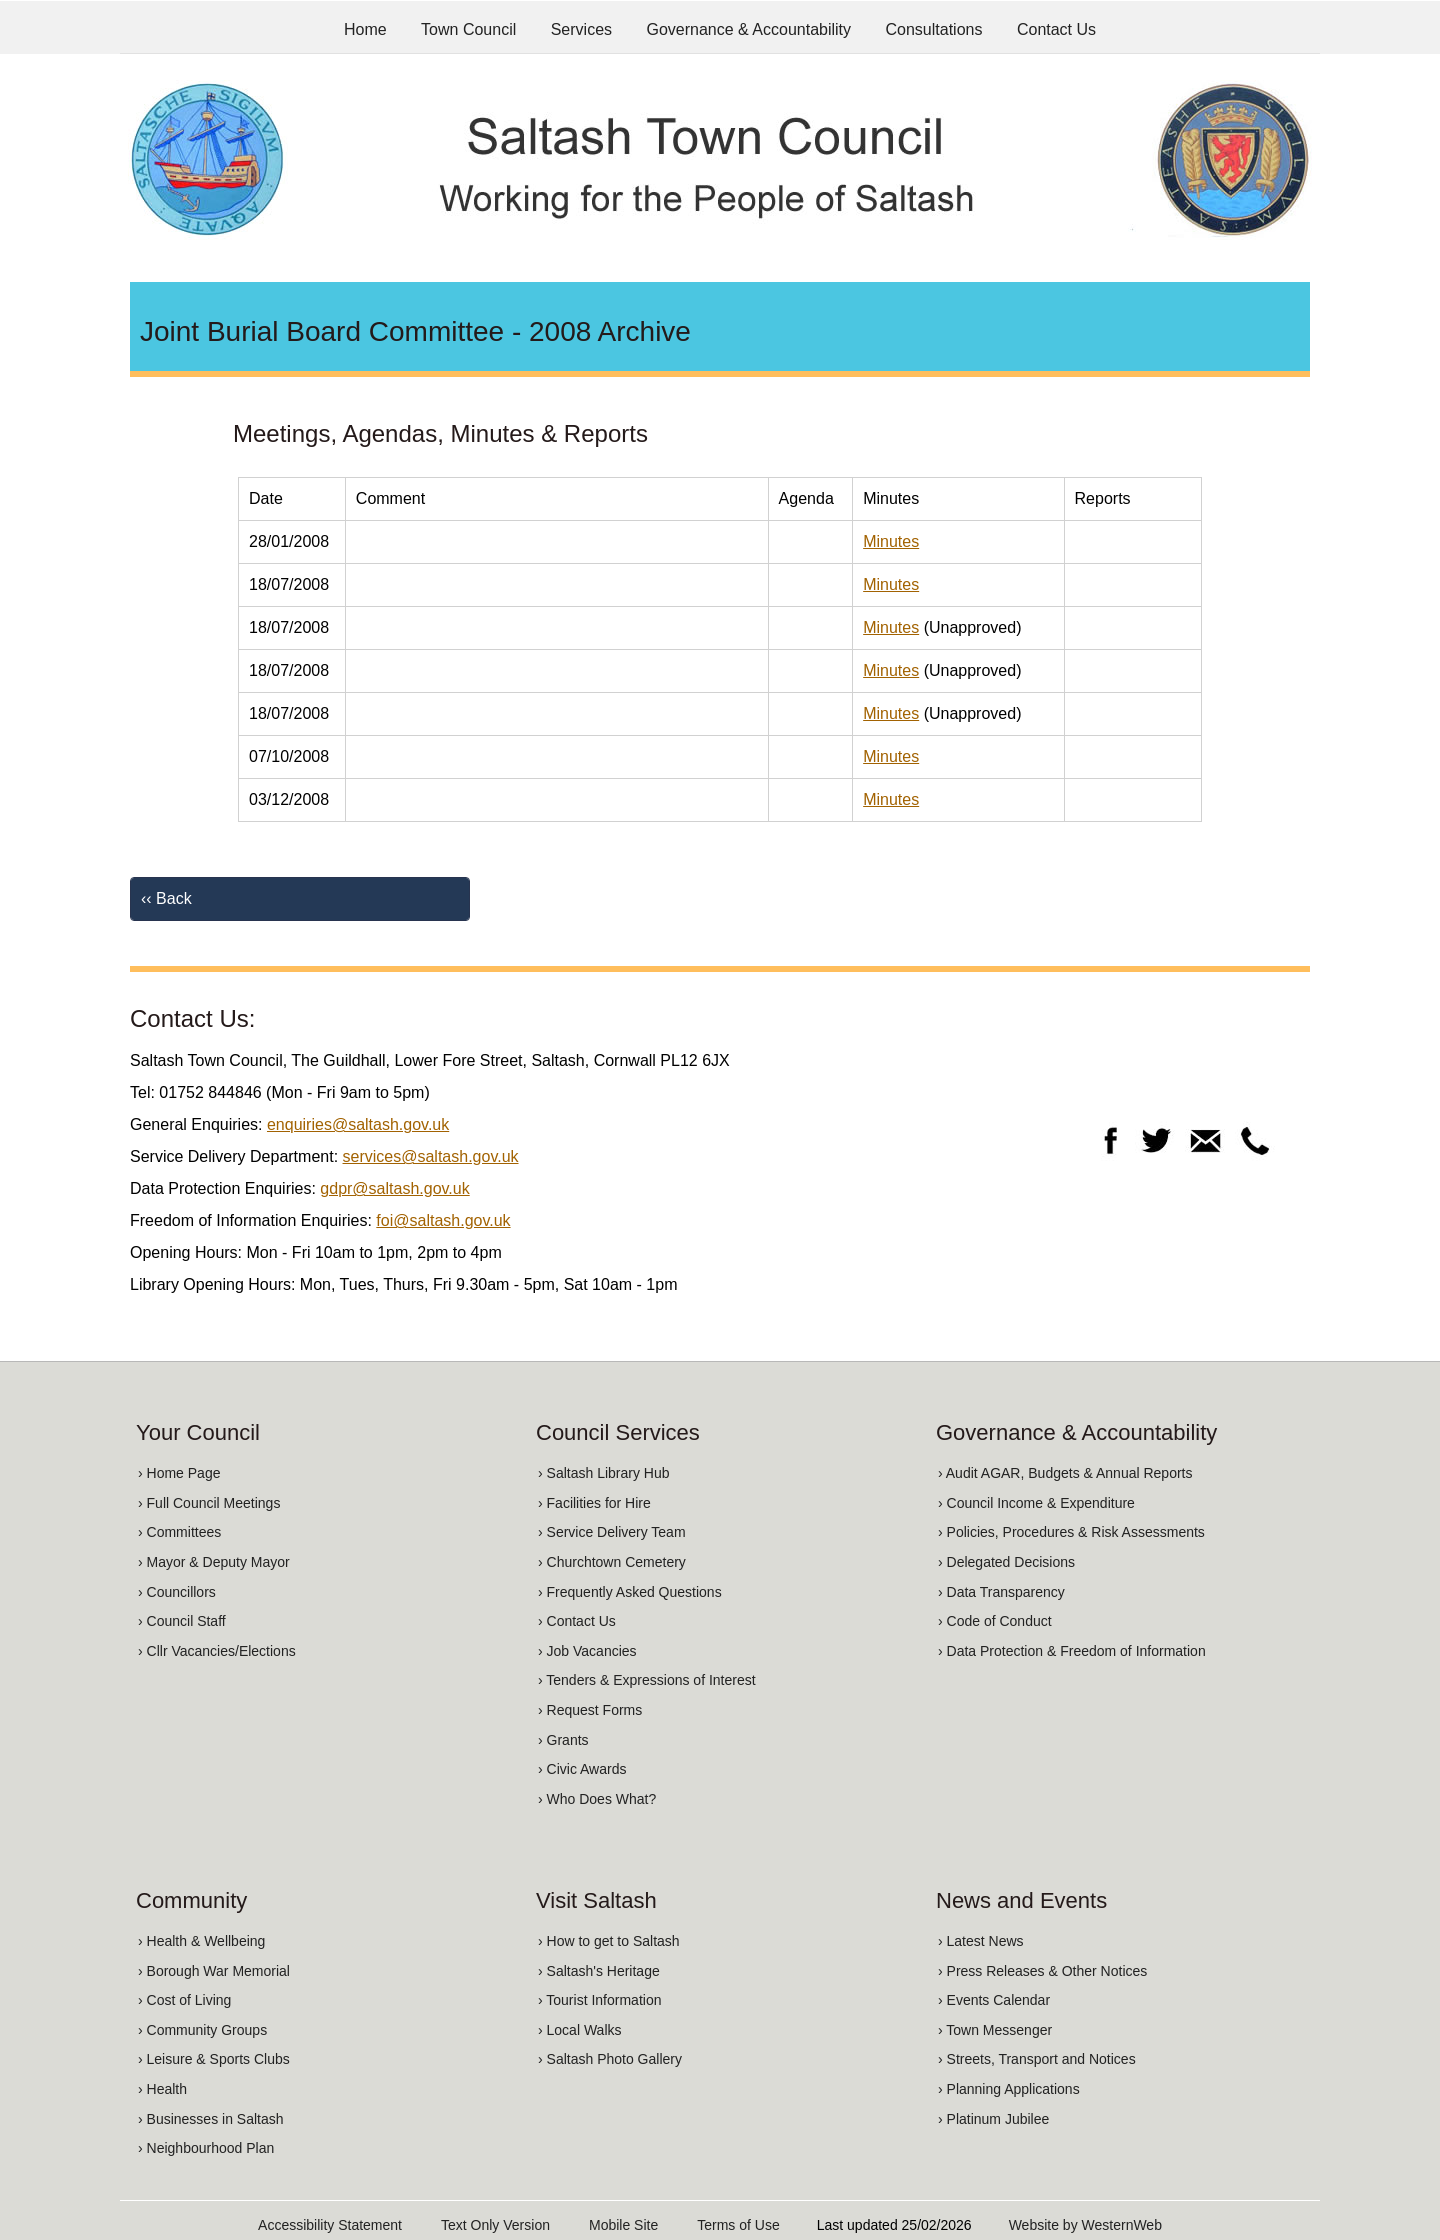 This screenshot has height=2240, width=1440. What do you see at coordinates (1065, 1473) in the screenshot?
I see `› Audit AGAR, Budgets & Annual Reports` at bounding box center [1065, 1473].